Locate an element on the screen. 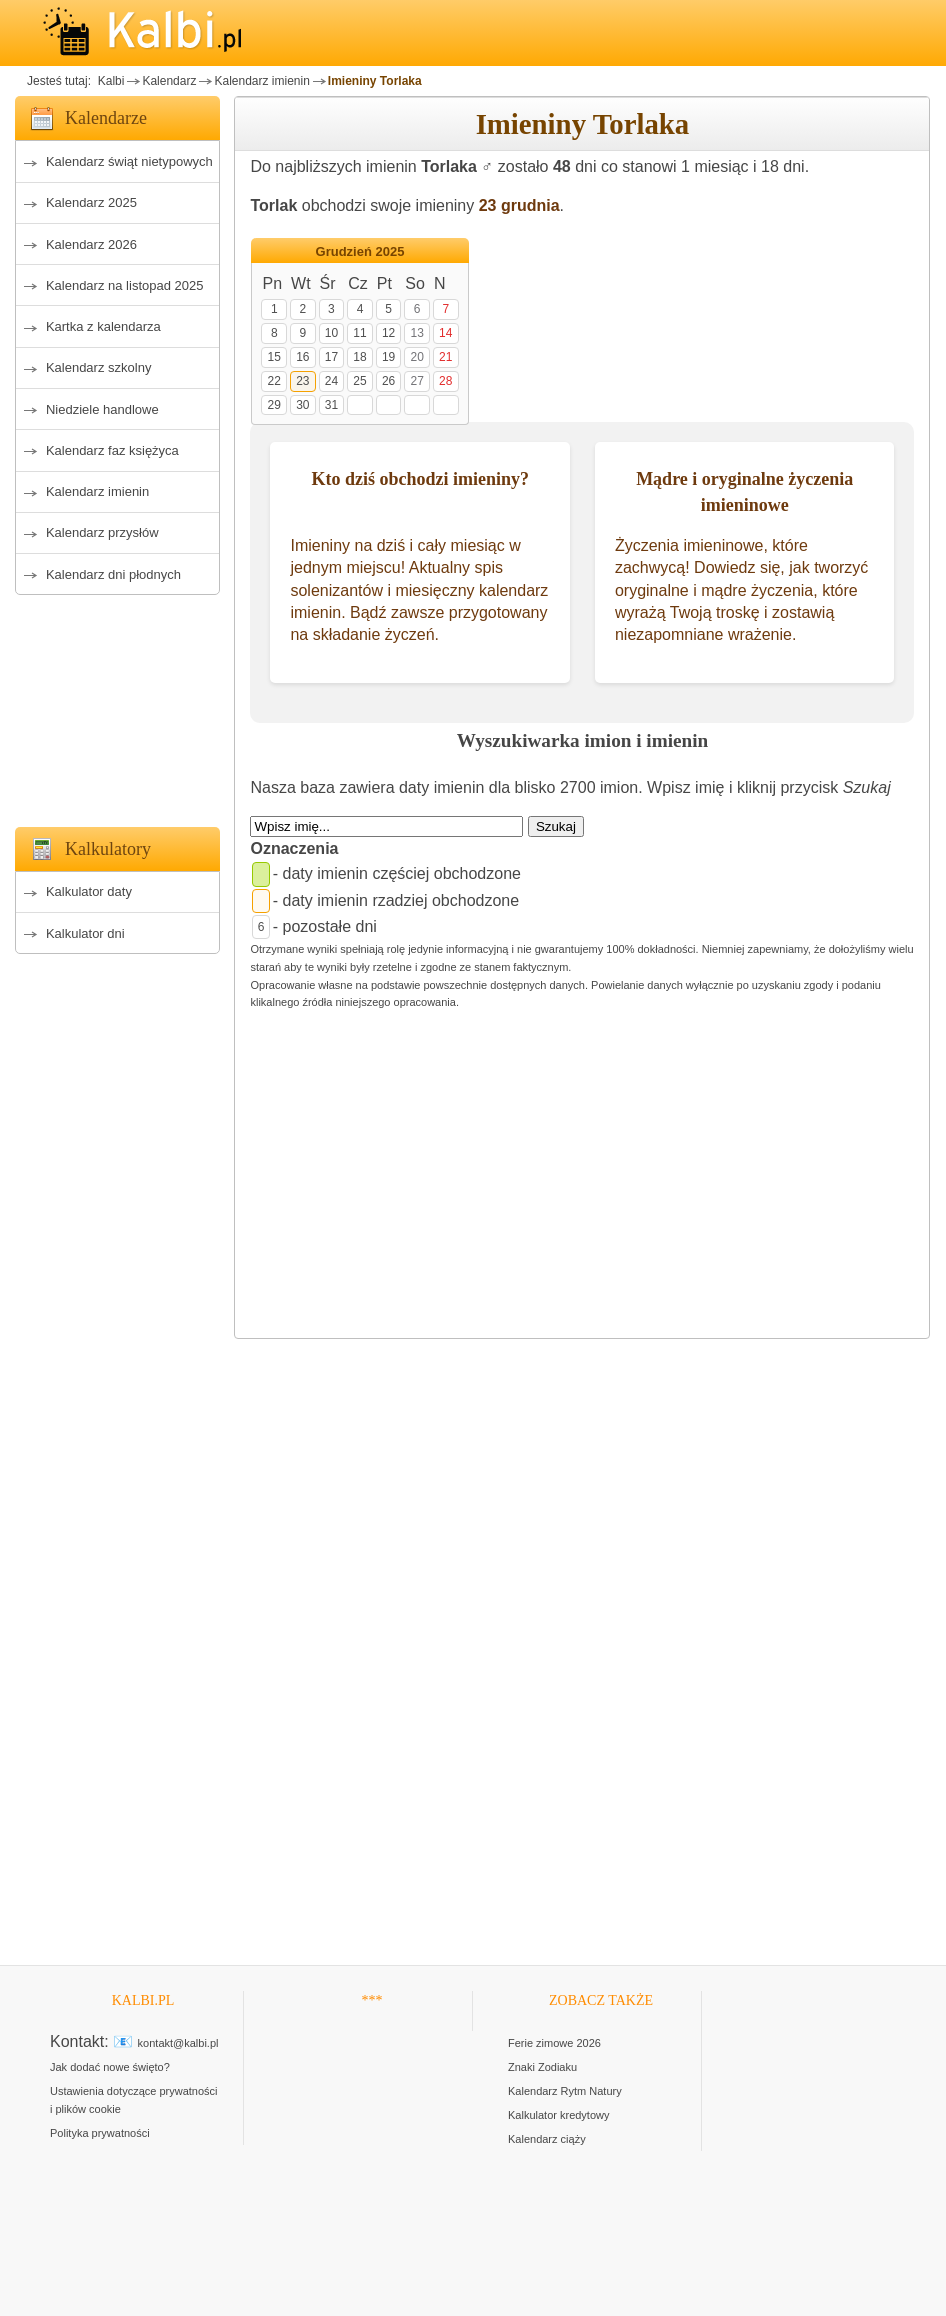  27 is located at coordinates (416, 381).